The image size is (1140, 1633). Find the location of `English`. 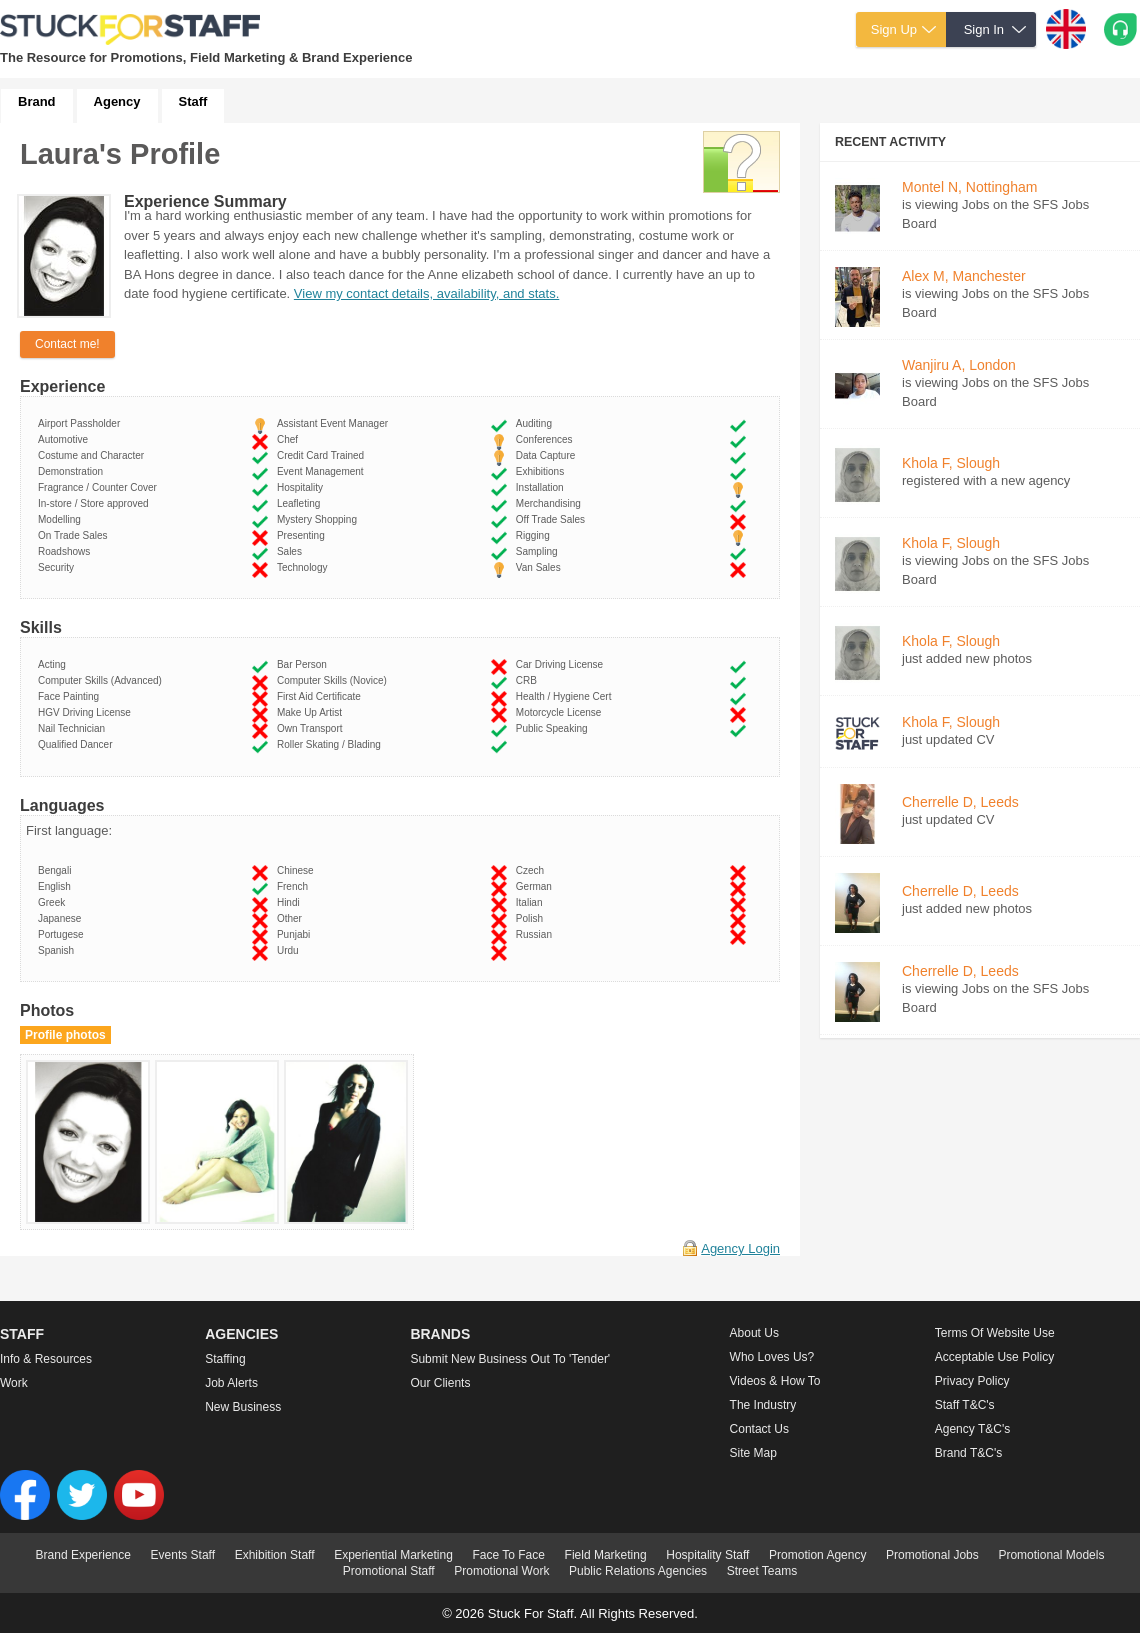

English is located at coordinates (57, 886).